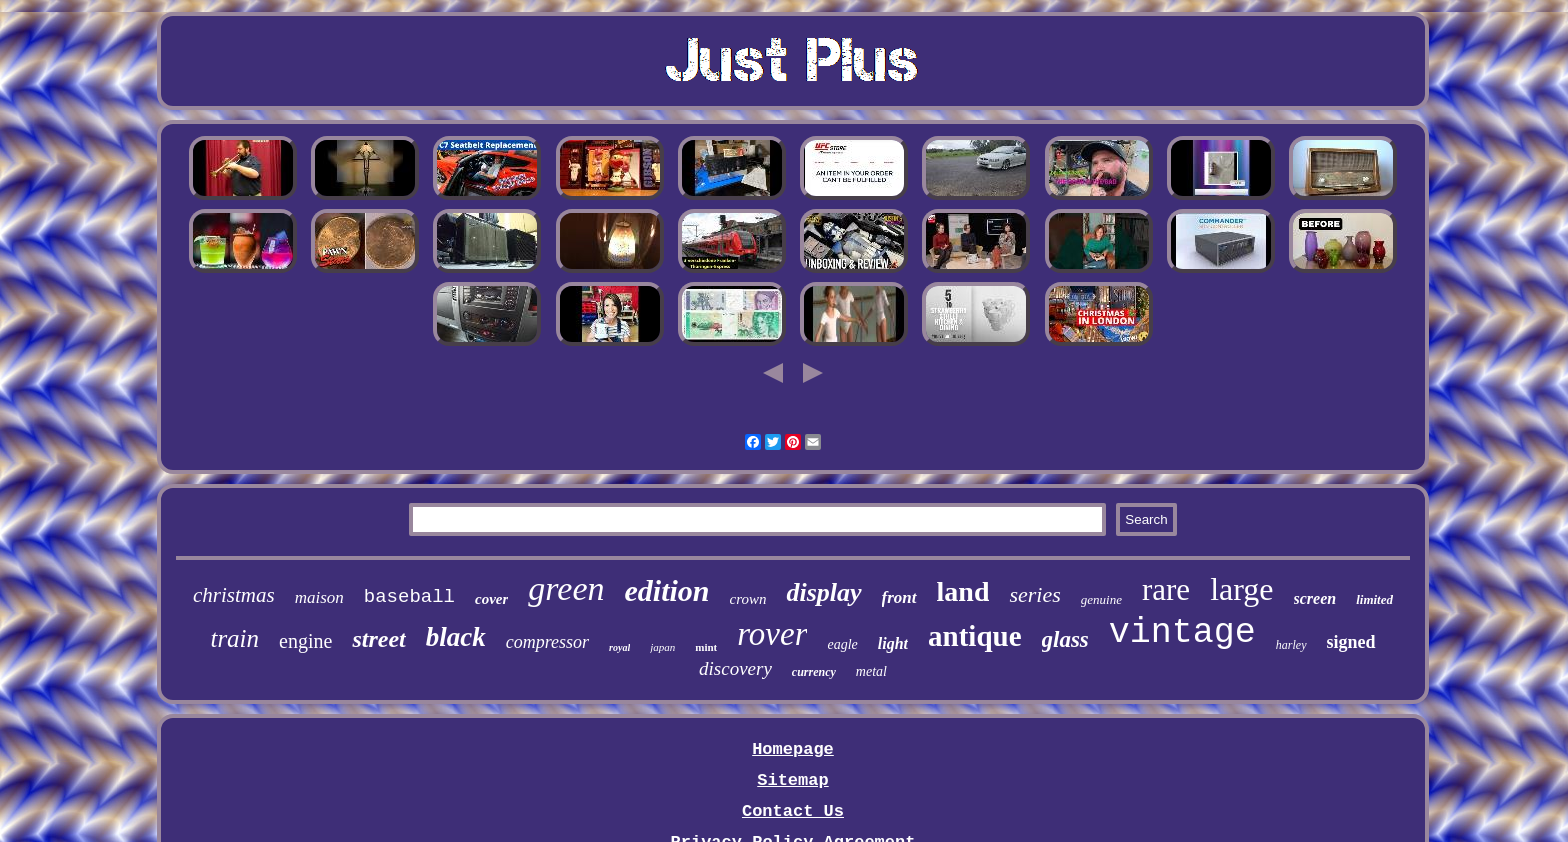 This screenshot has height=842, width=1568. Describe the element at coordinates (1101, 599) in the screenshot. I see `genuine` at that location.